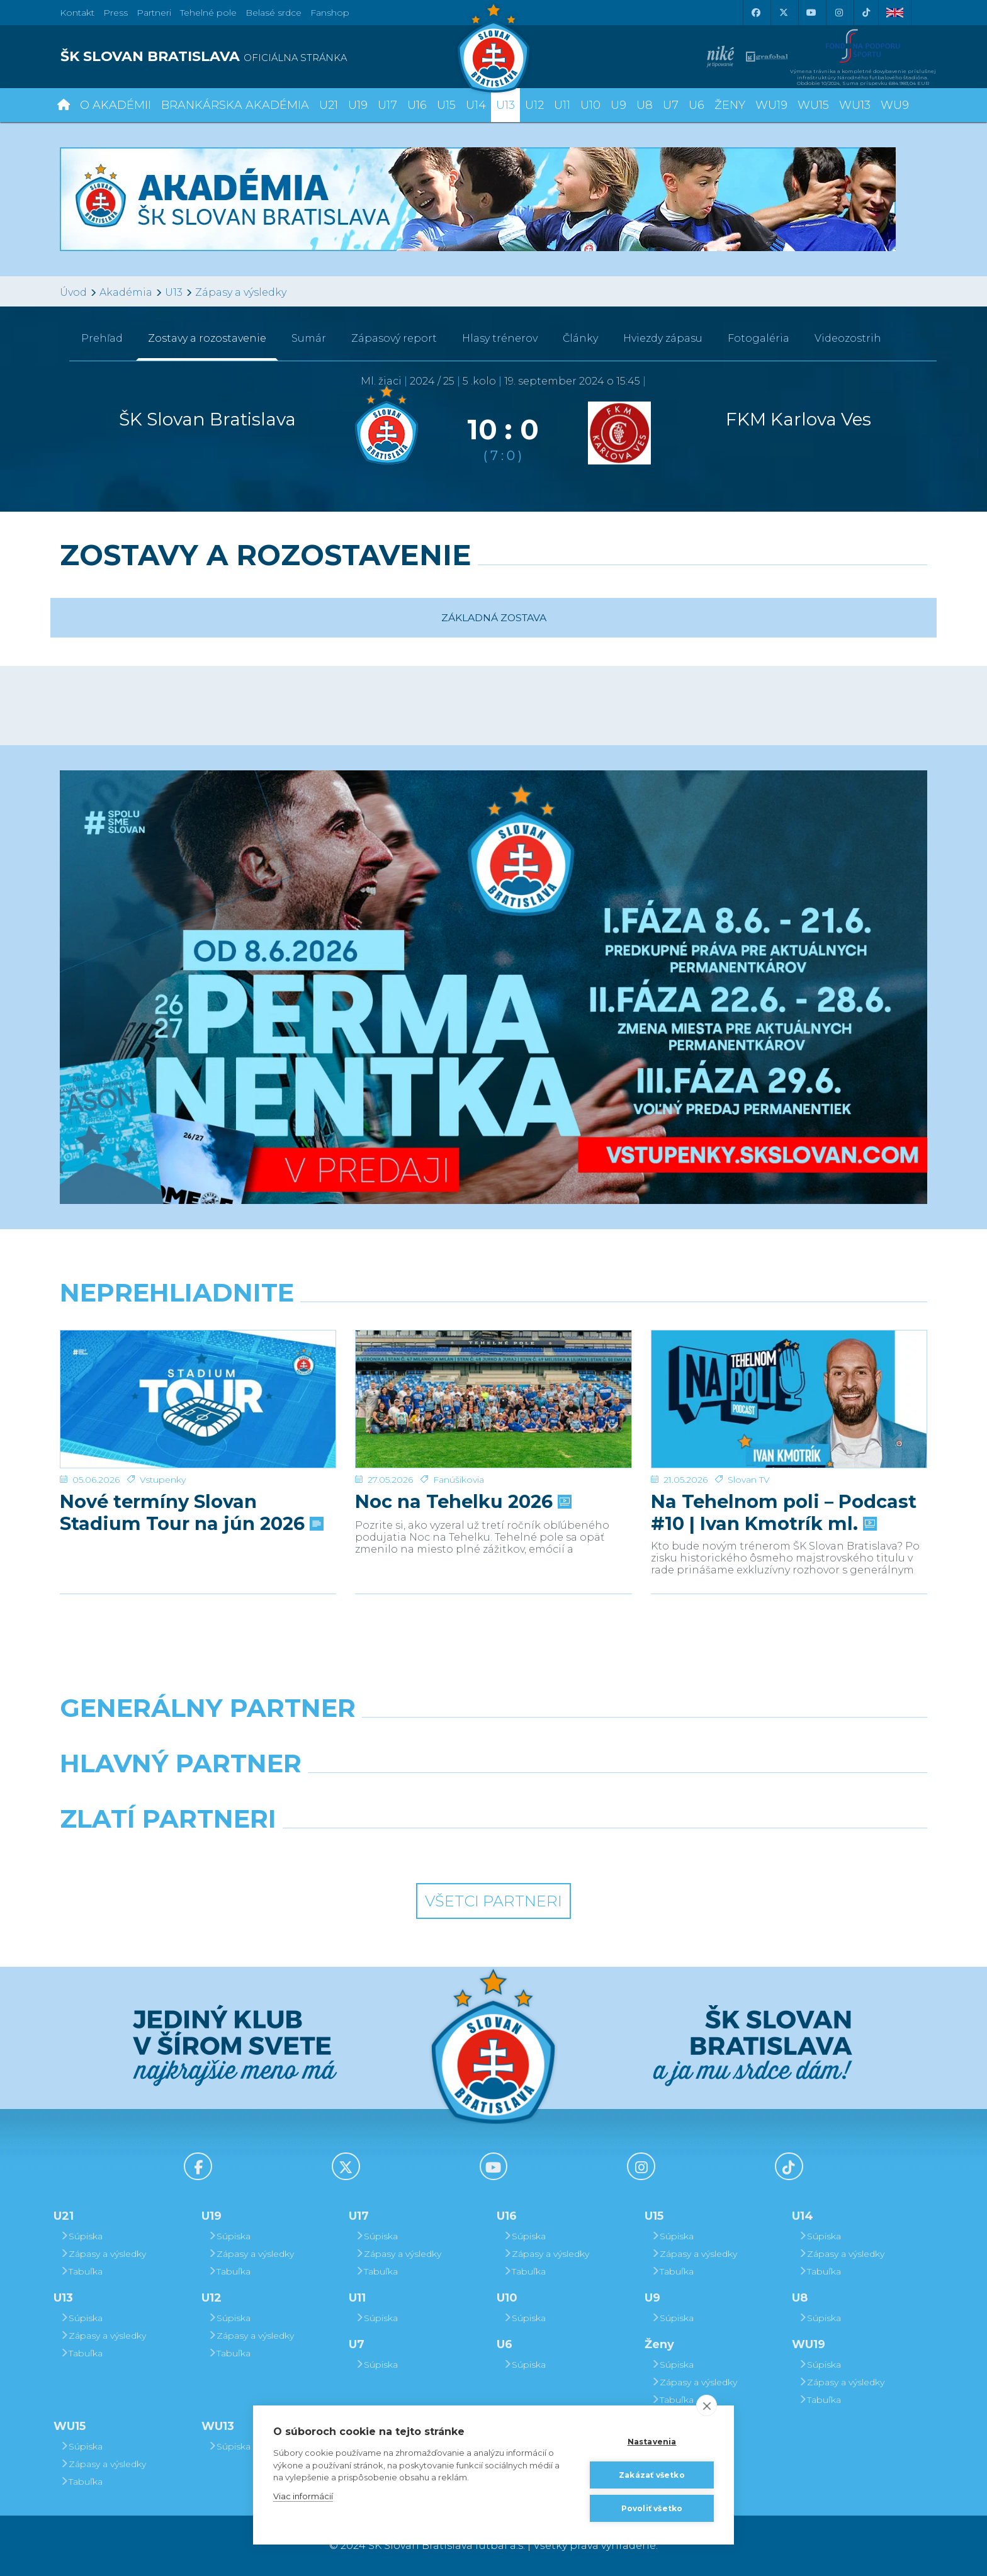 This screenshot has width=987, height=2576. What do you see at coordinates (476, 105) in the screenshot?
I see `U14 [button]` at bounding box center [476, 105].